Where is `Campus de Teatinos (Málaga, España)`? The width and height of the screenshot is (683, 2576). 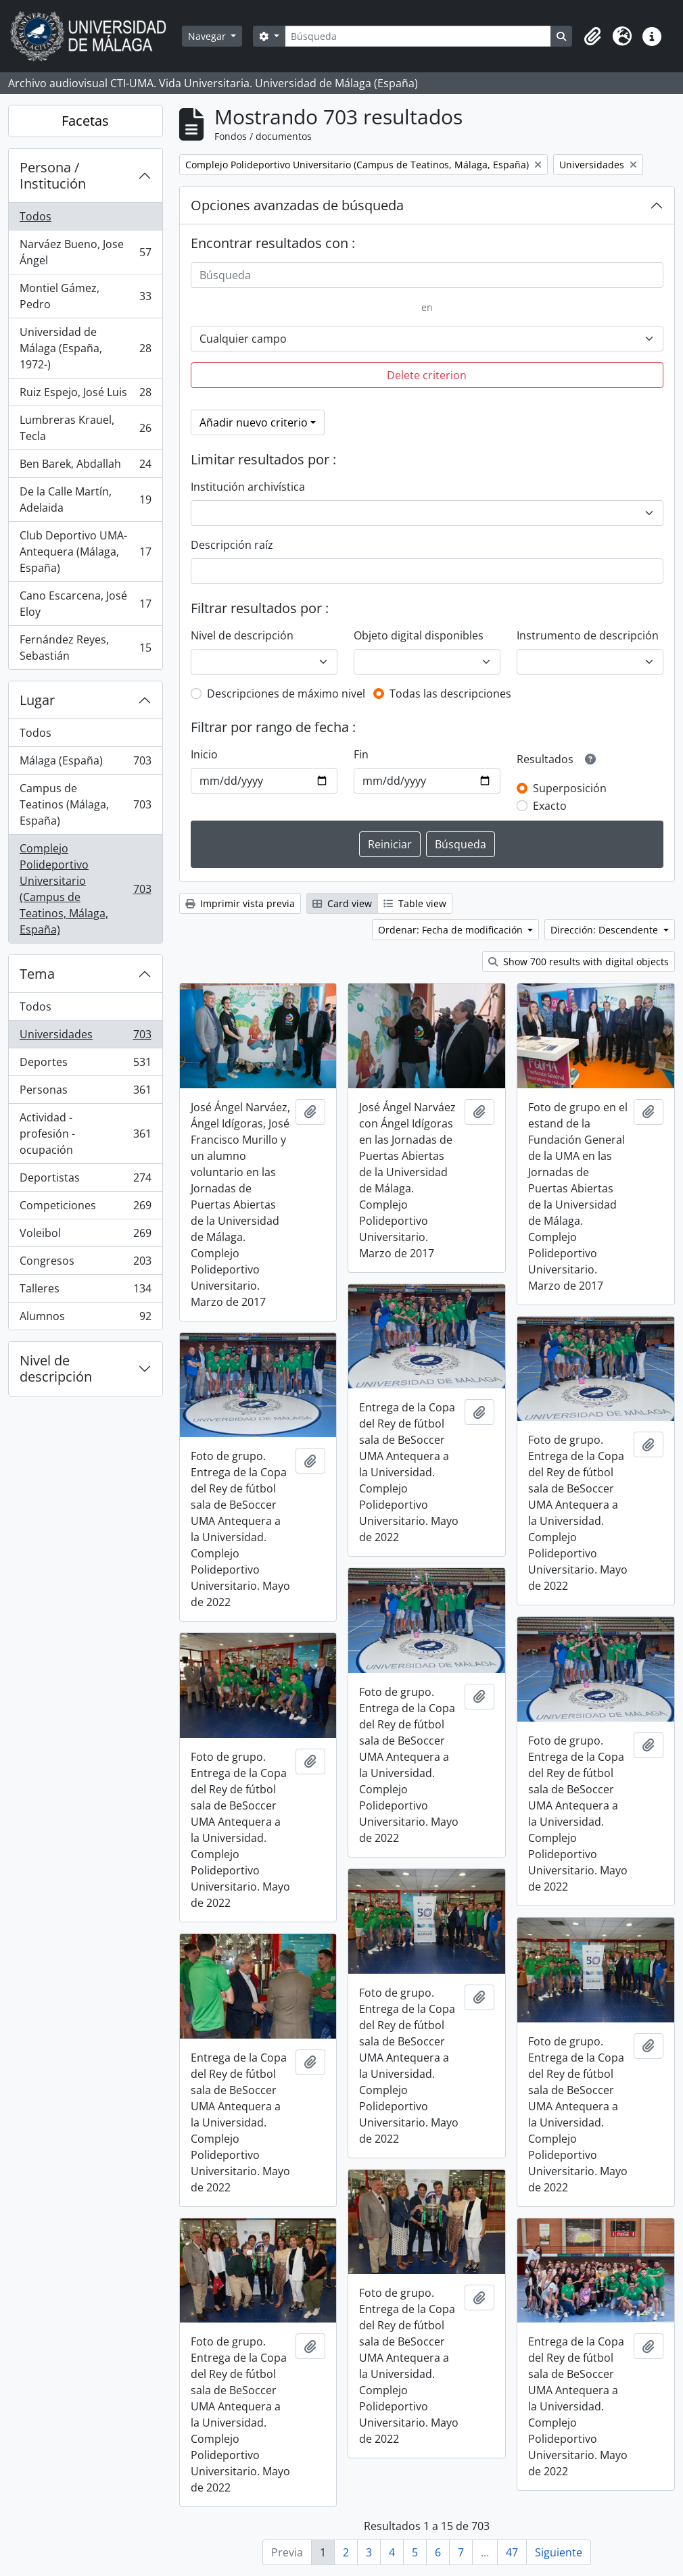 Campus de Teatinos (Málaga, España) is located at coordinates (85, 804).